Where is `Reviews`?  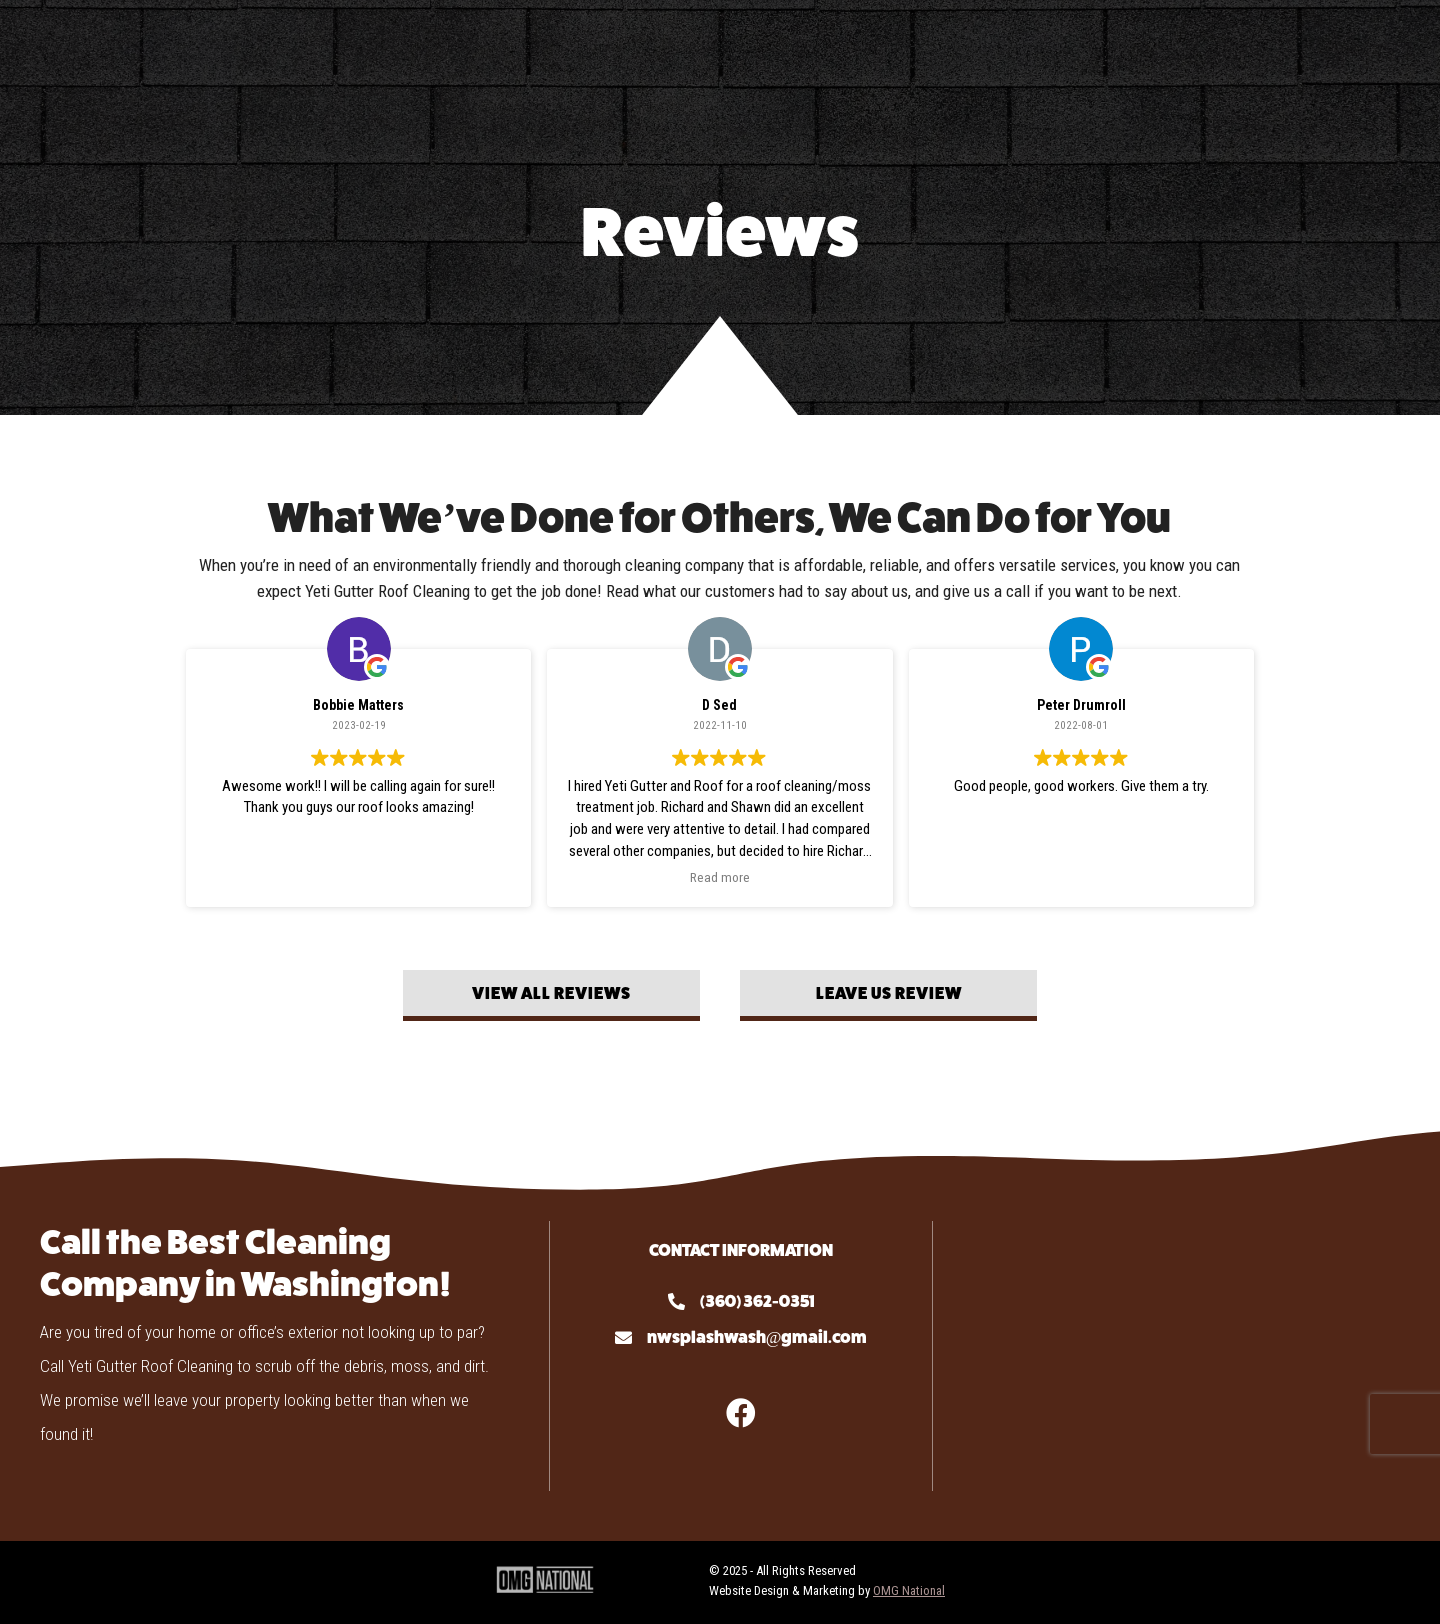
Reviews is located at coordinates (1005, 51).